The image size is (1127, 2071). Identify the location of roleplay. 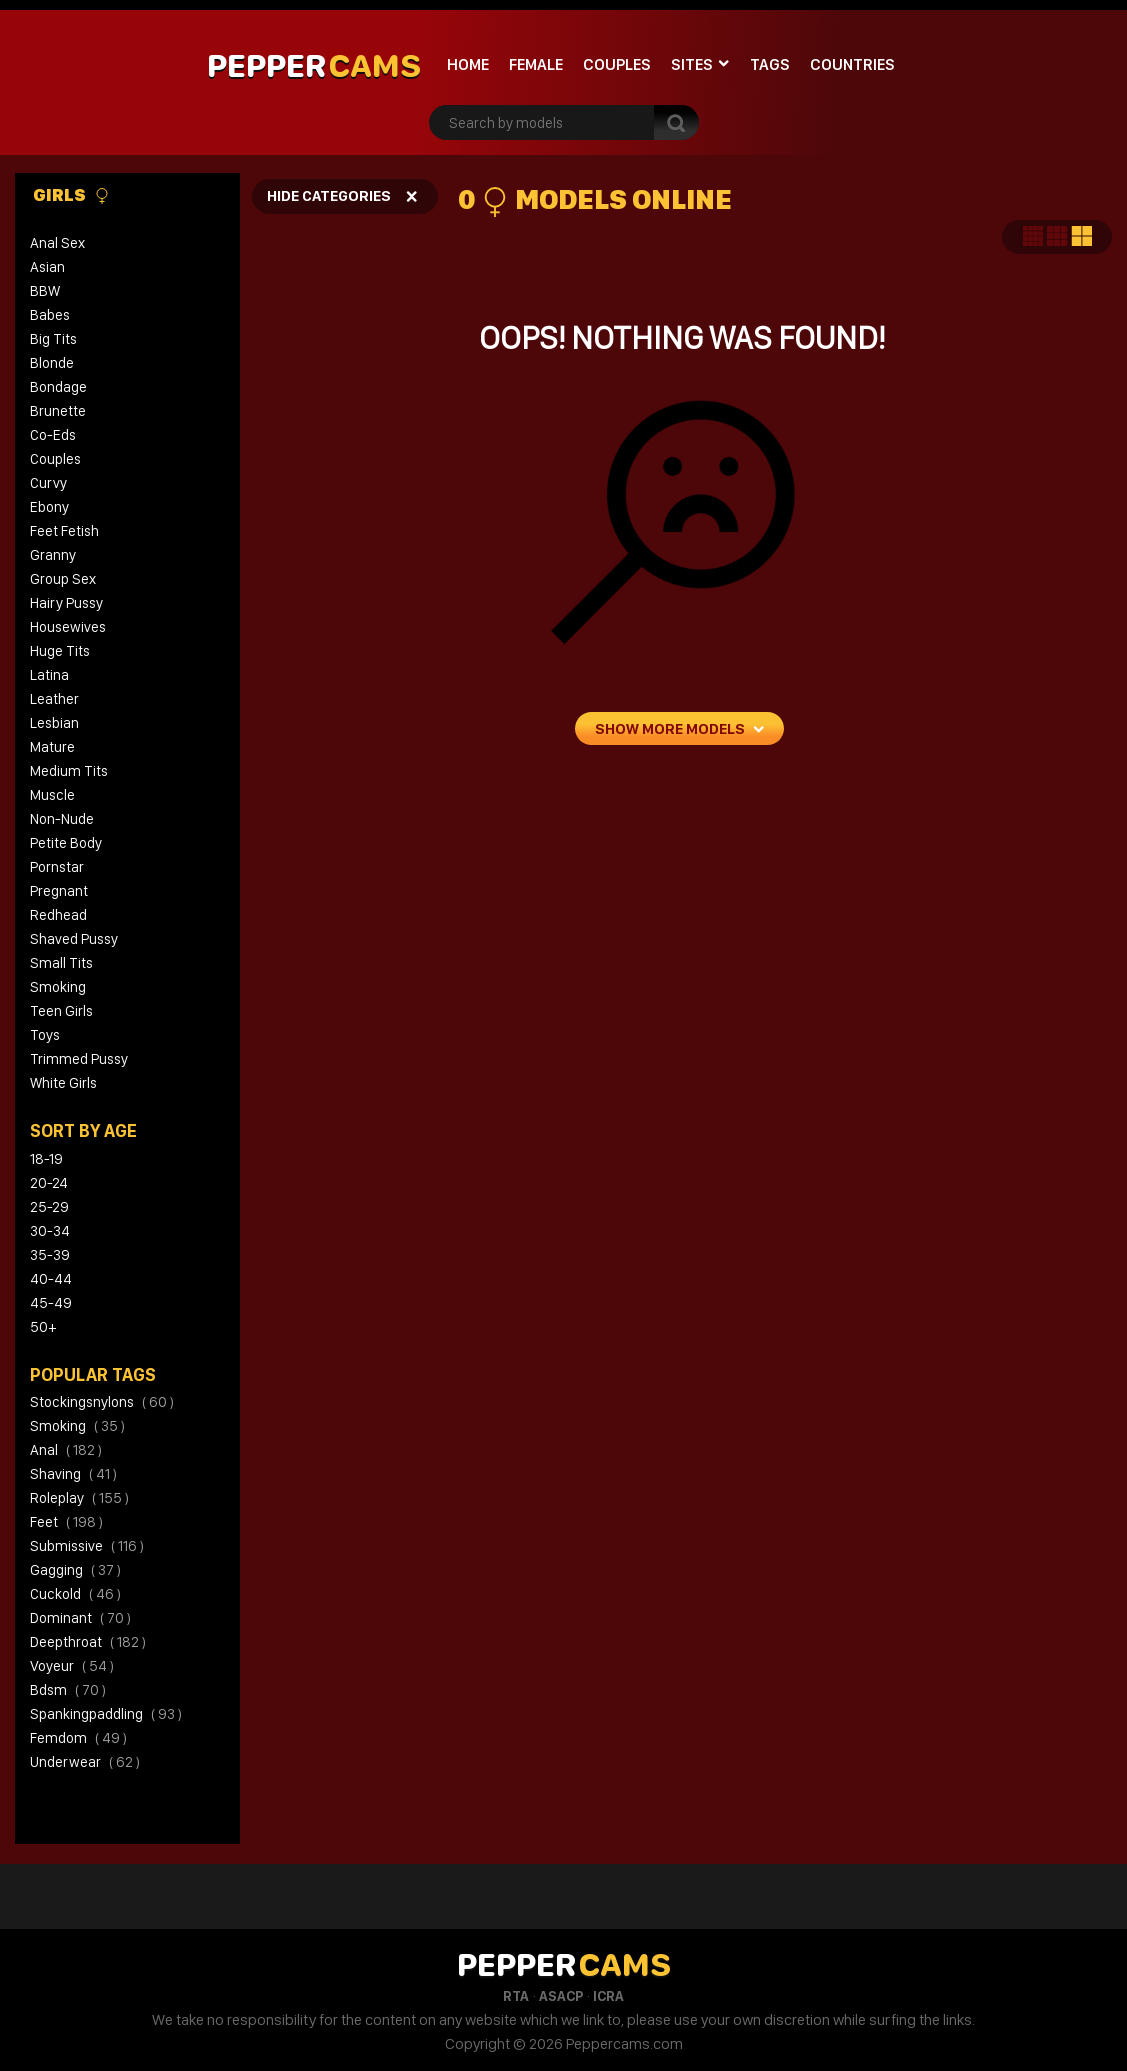
(79, 1498).